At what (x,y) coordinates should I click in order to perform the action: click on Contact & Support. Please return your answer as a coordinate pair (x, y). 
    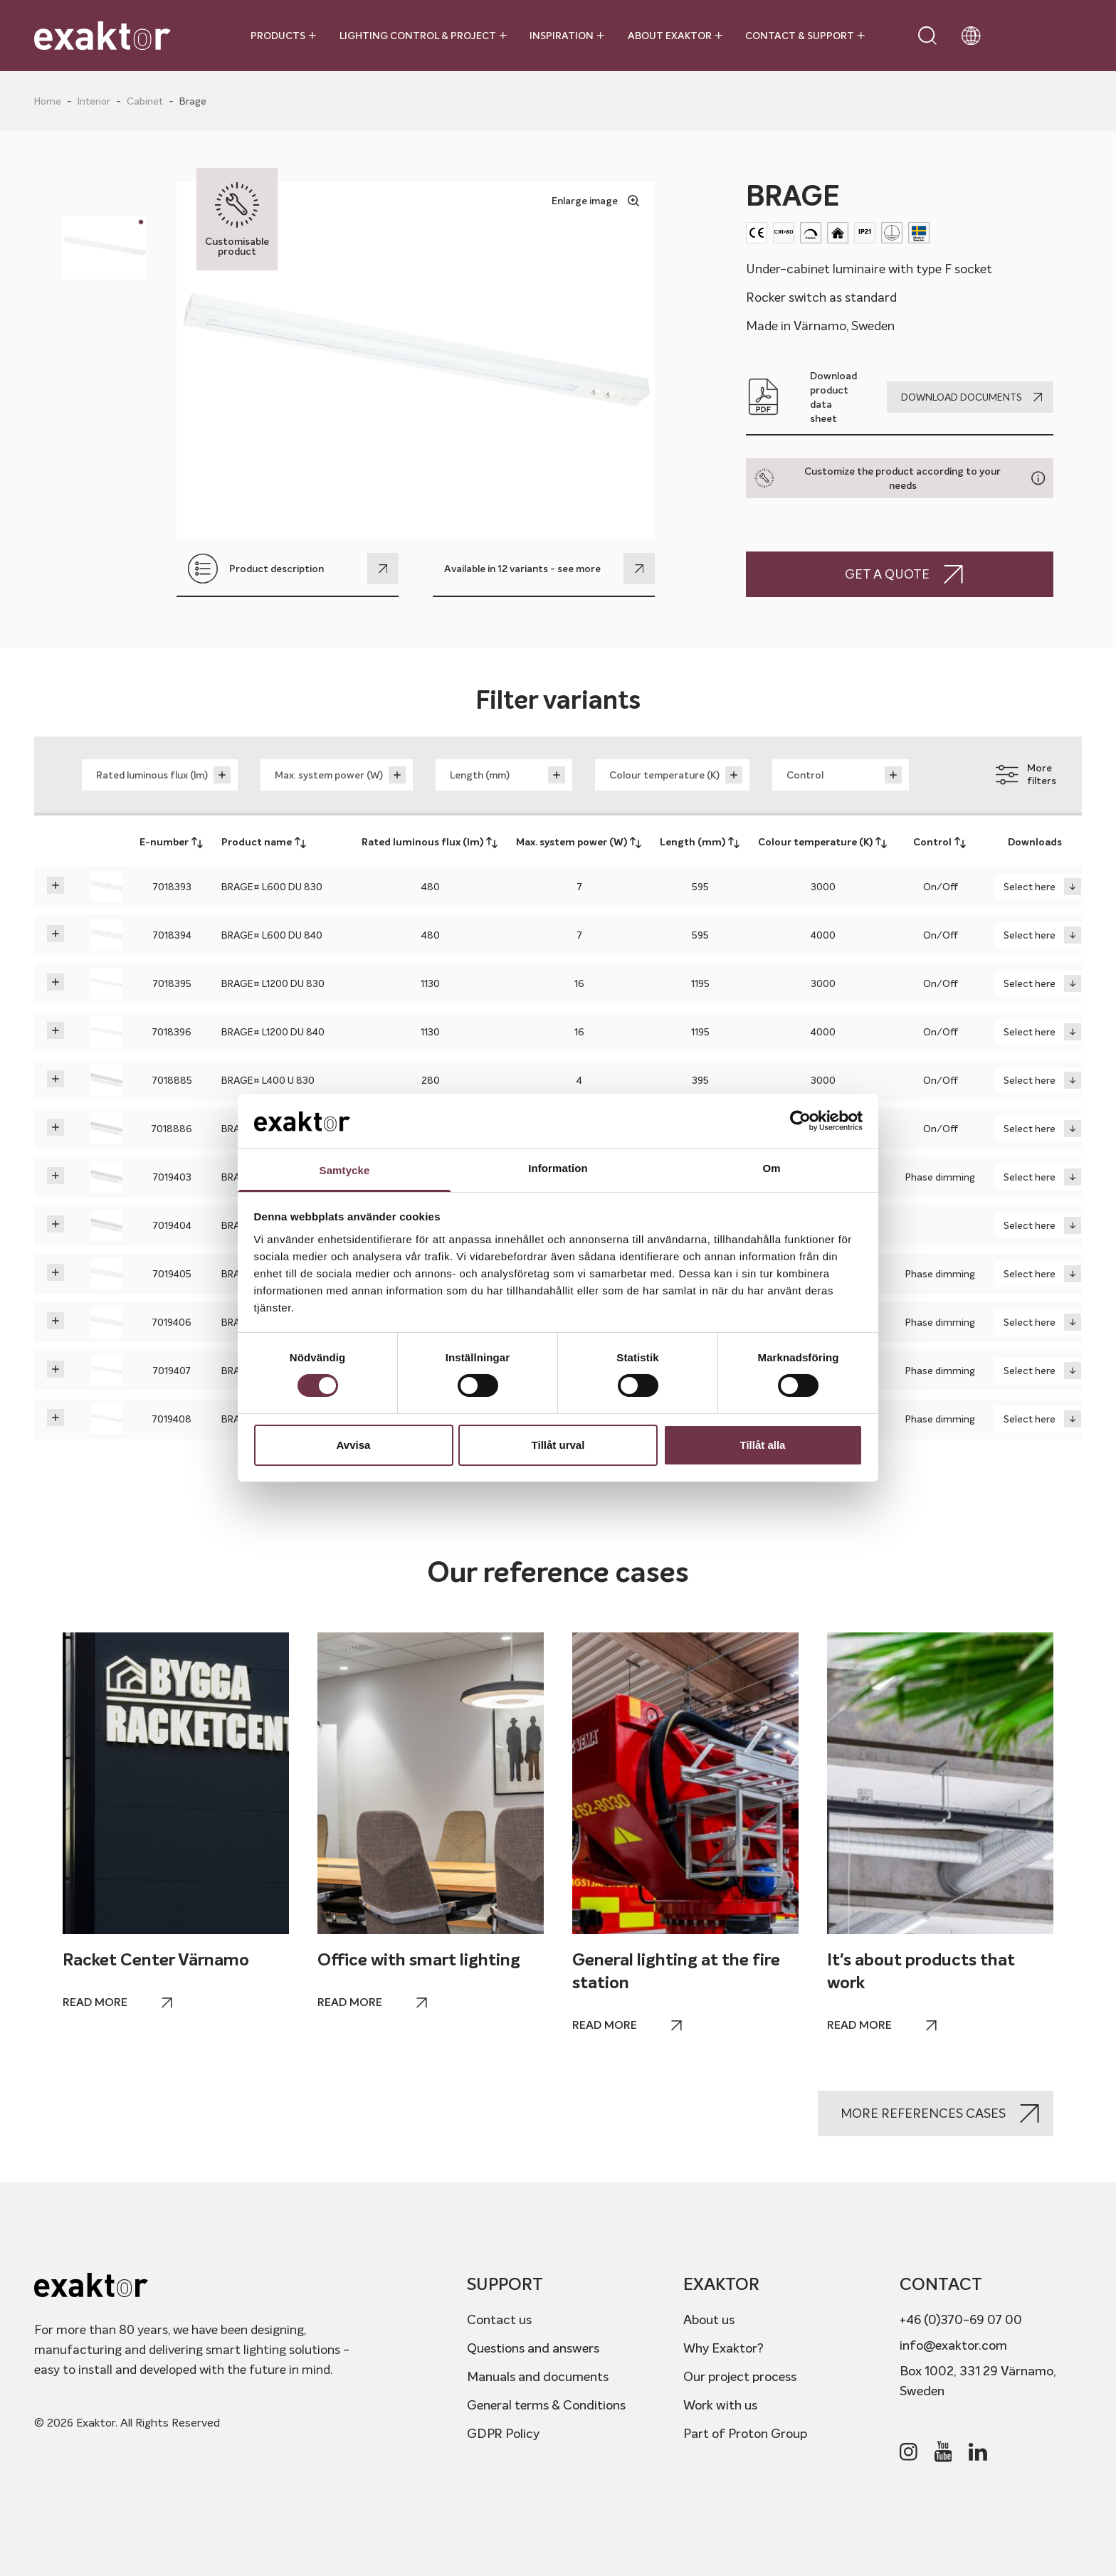
    Looking at the image, I should click on (805, 35).